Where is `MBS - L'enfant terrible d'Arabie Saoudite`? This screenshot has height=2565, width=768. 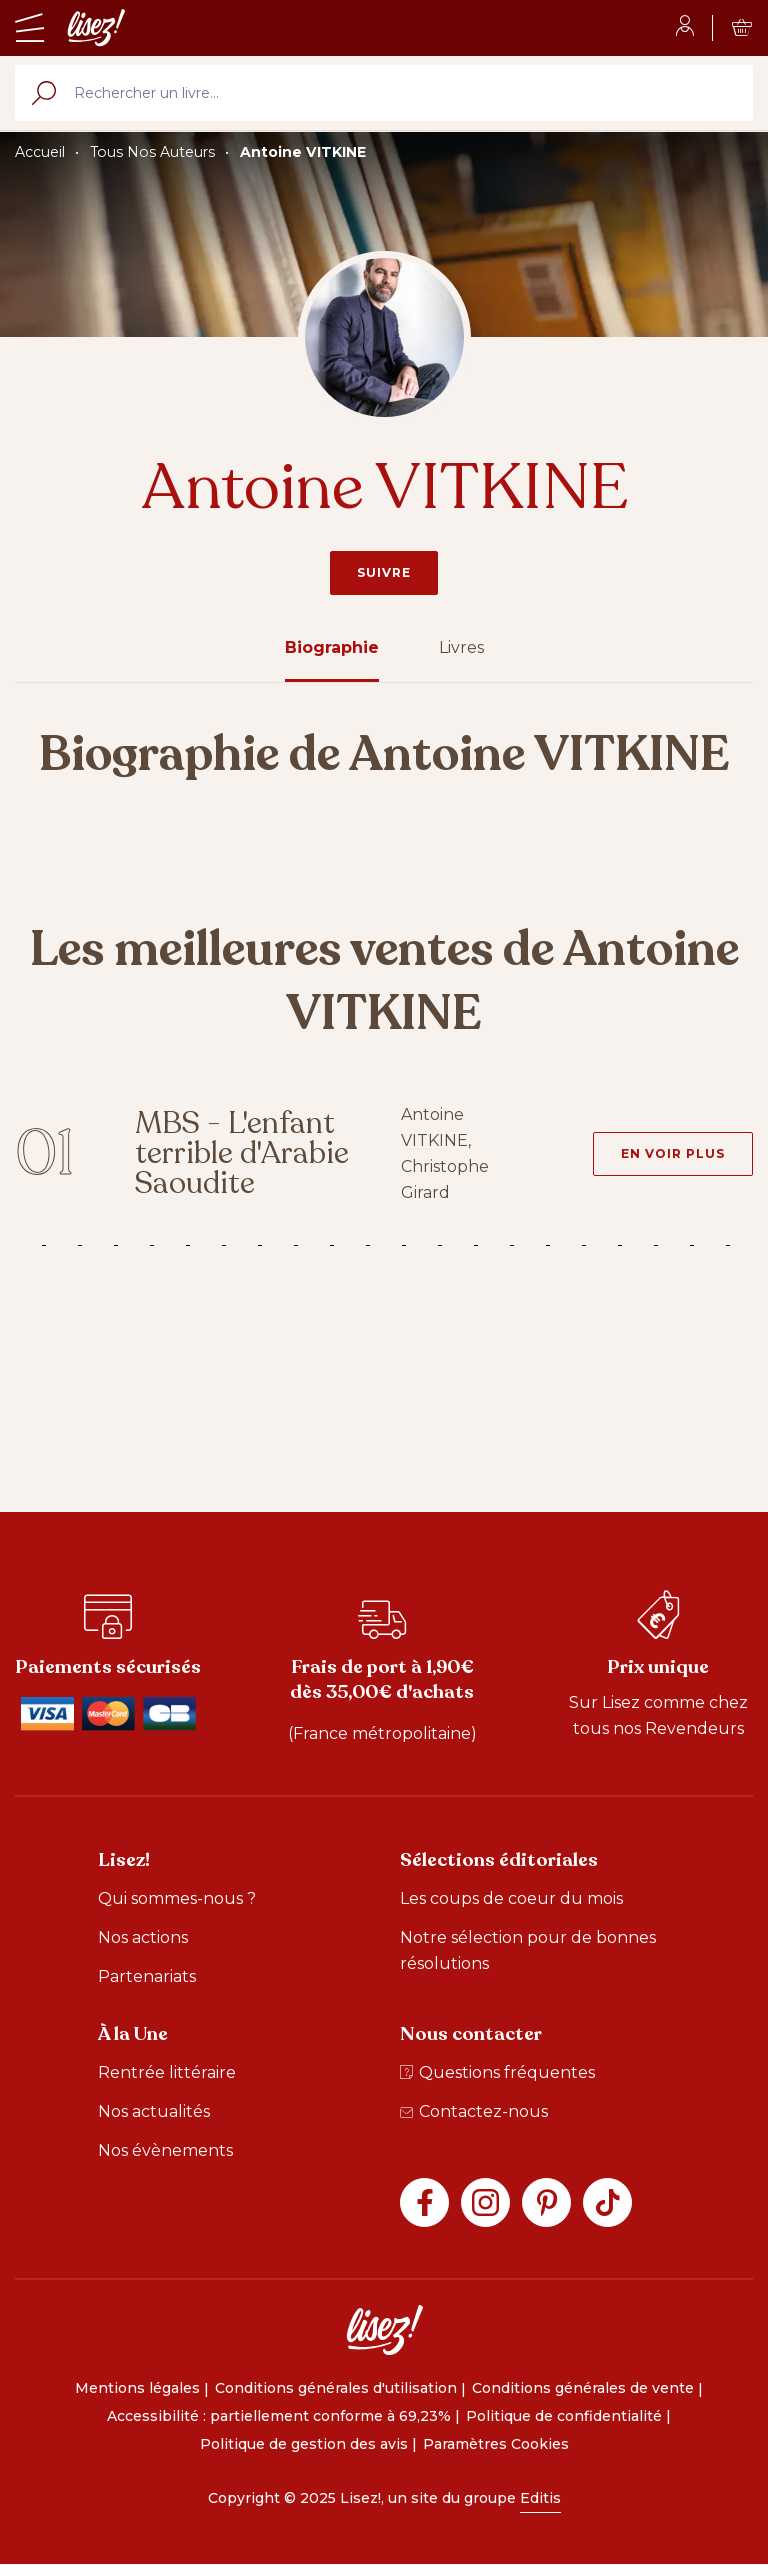
MBS - L'enfant terrible d'Arabie Saoudite is located at coordinates (242, 1153).